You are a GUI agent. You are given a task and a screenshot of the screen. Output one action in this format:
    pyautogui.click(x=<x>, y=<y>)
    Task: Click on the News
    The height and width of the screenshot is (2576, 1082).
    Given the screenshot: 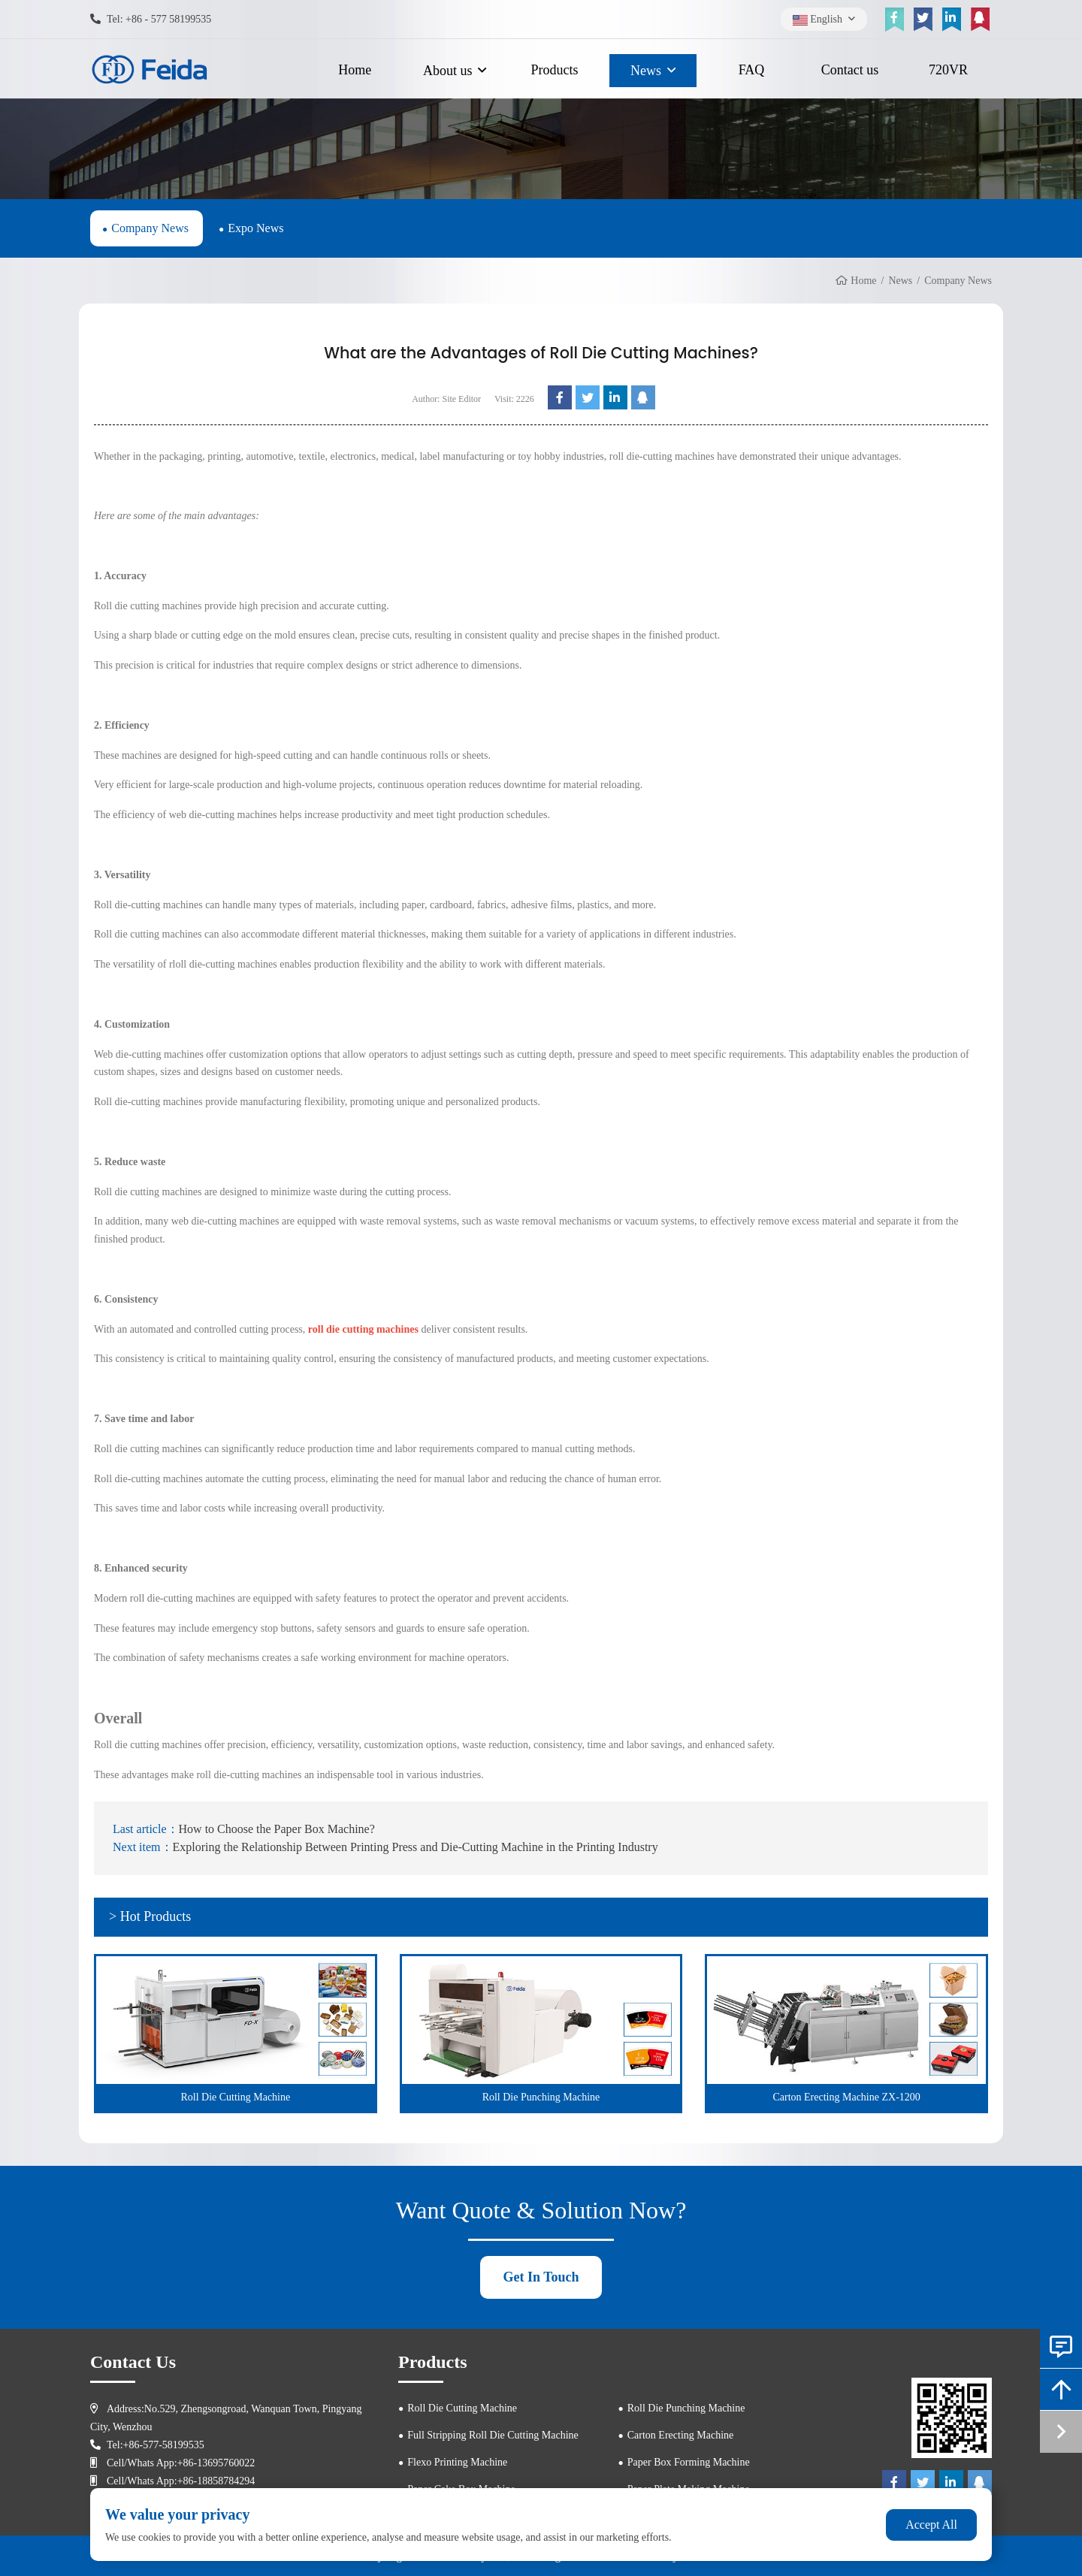 What is the action you would take?
    pyautogui.click(x=645, y=70)
    